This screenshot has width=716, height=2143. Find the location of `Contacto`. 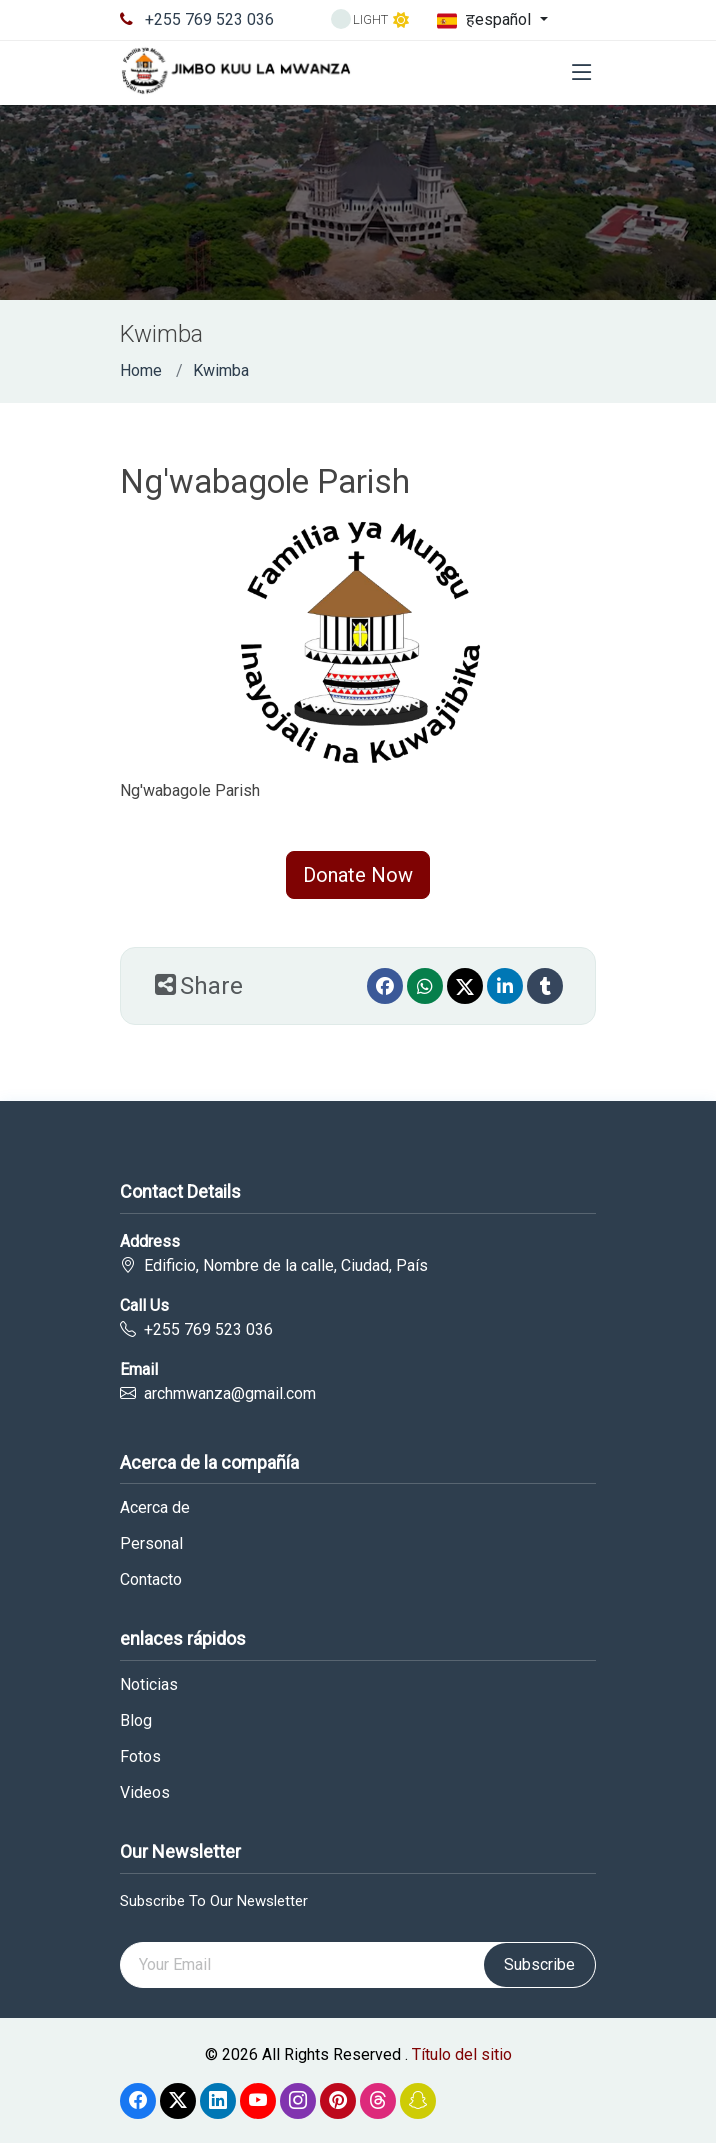

Contacto is located at coordinates (151, 1580).